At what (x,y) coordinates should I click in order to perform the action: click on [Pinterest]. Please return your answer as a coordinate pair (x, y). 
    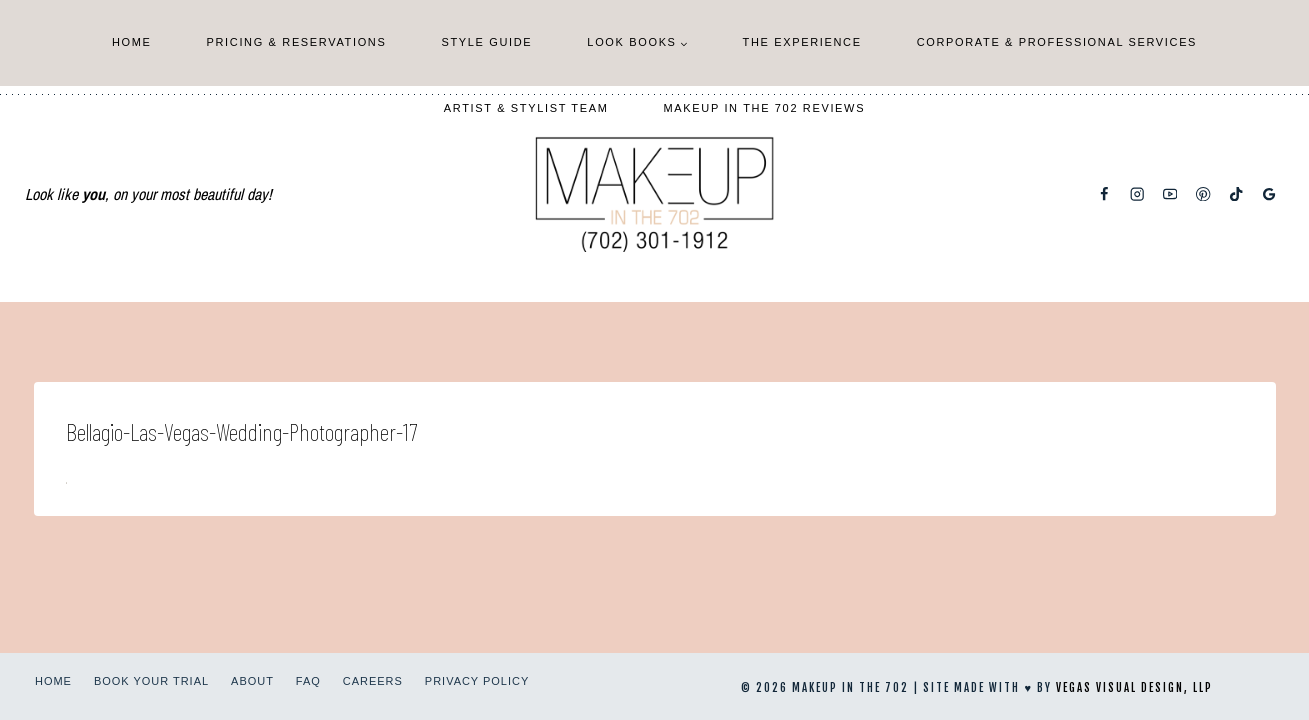
    Looking at the image, I should click on (1203, 194).